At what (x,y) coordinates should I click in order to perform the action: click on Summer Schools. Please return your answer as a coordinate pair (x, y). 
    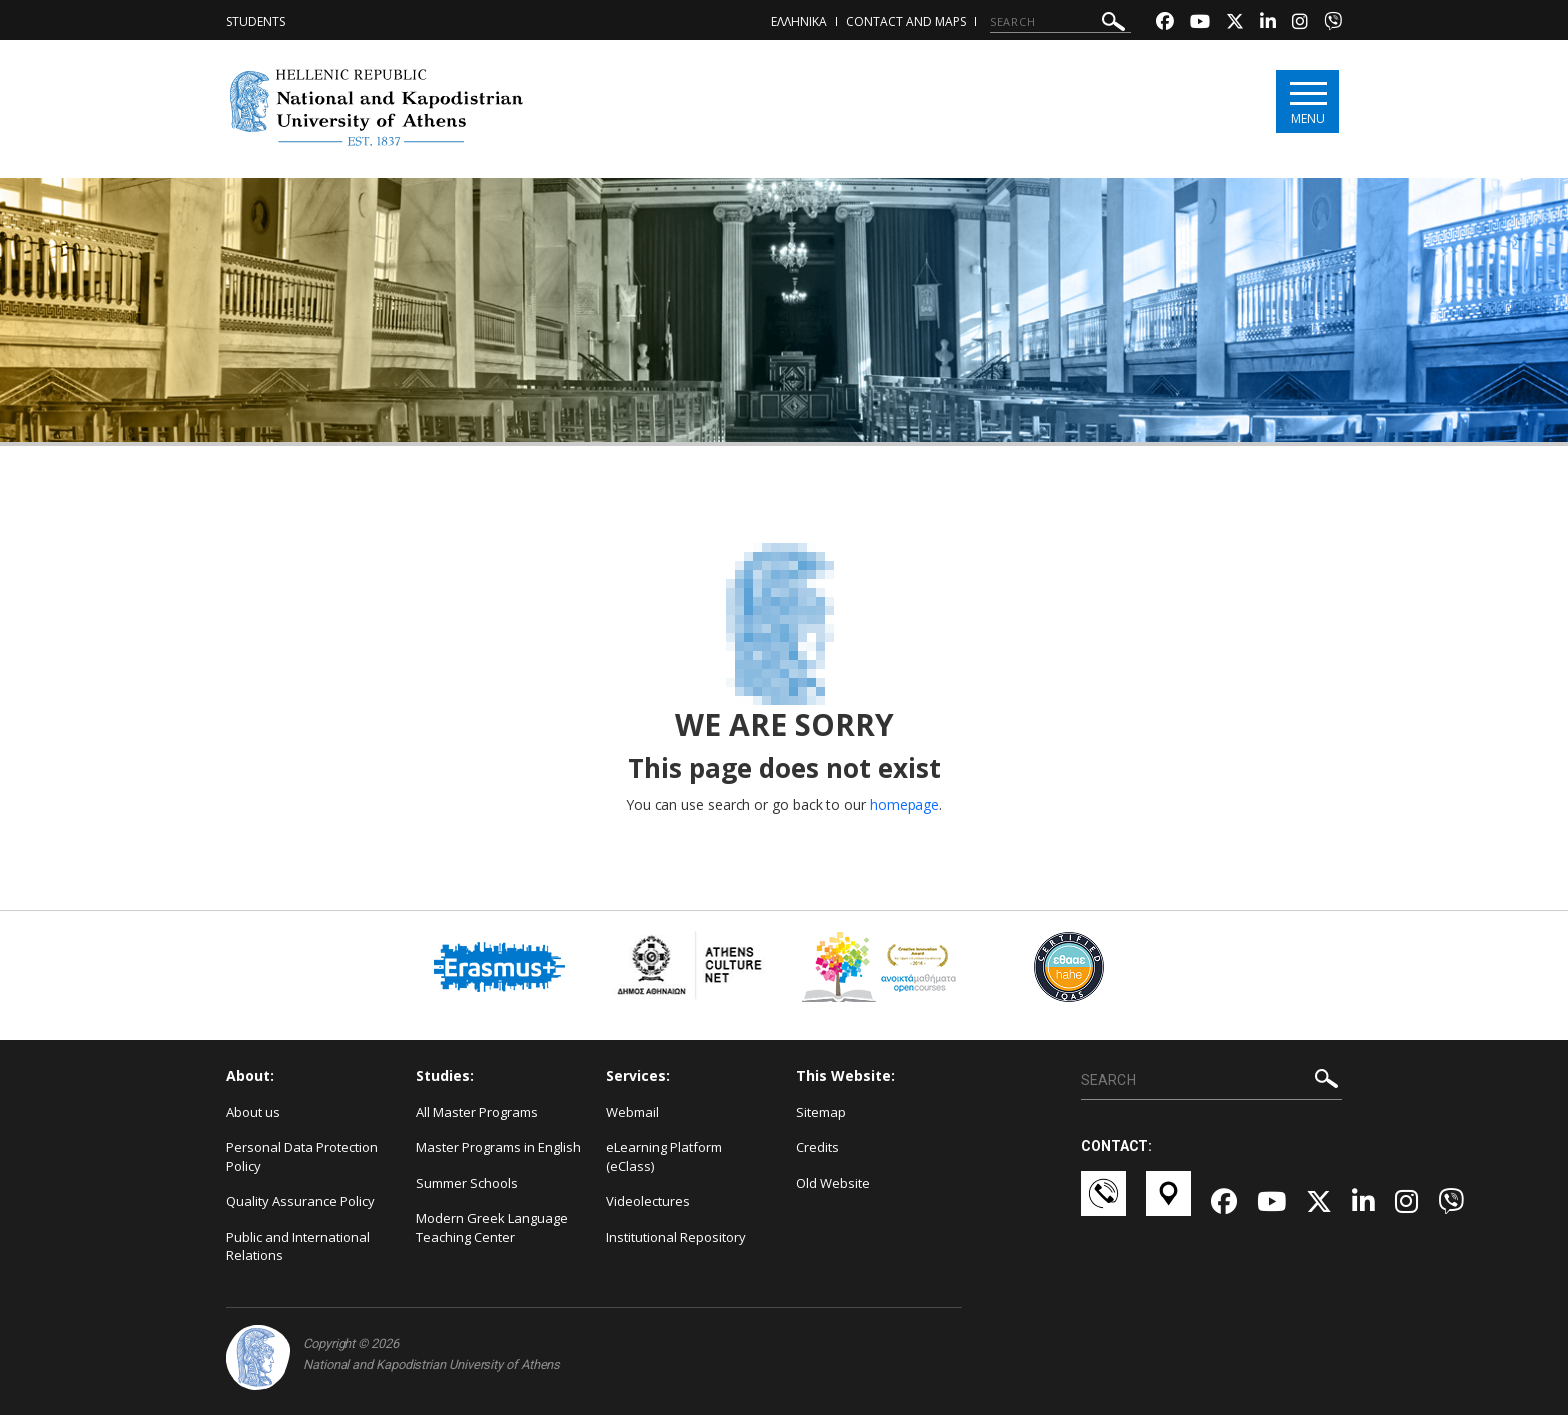
    Looking at the image, I should click on (467, 1183).